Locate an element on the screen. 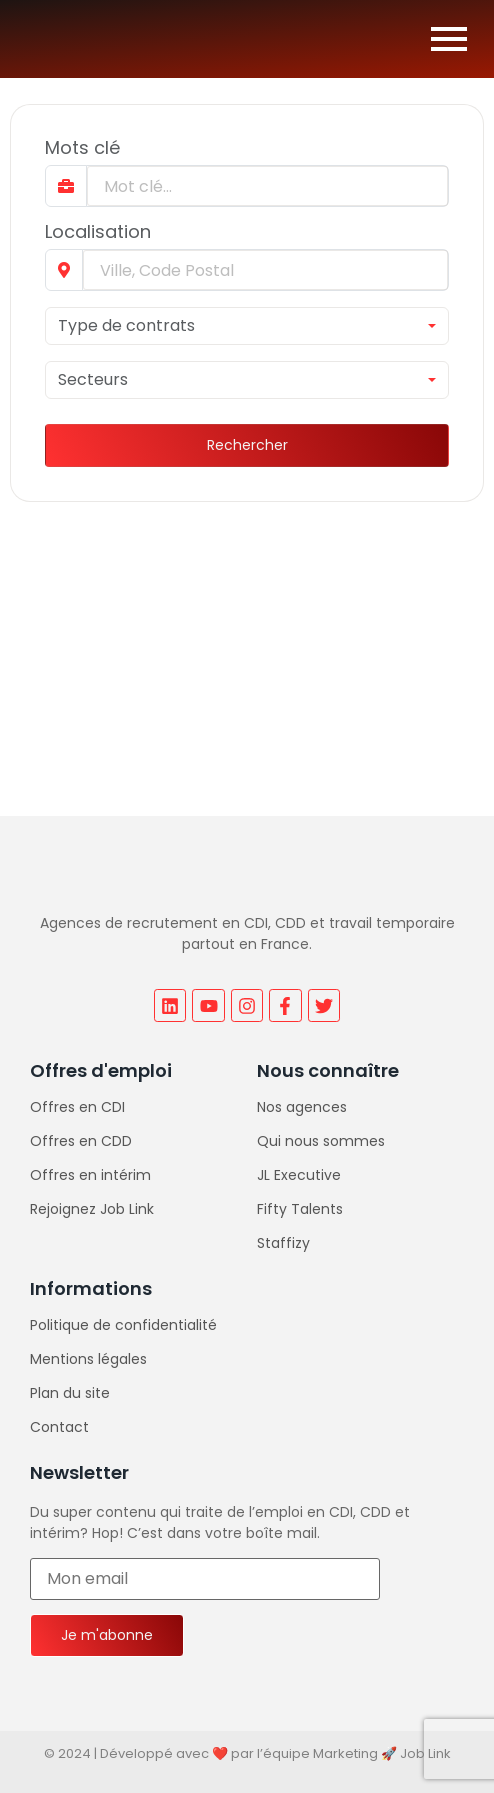 This screenshot has height=1793, width=494. Offres en CDD is located at coordinates (81, 1141).